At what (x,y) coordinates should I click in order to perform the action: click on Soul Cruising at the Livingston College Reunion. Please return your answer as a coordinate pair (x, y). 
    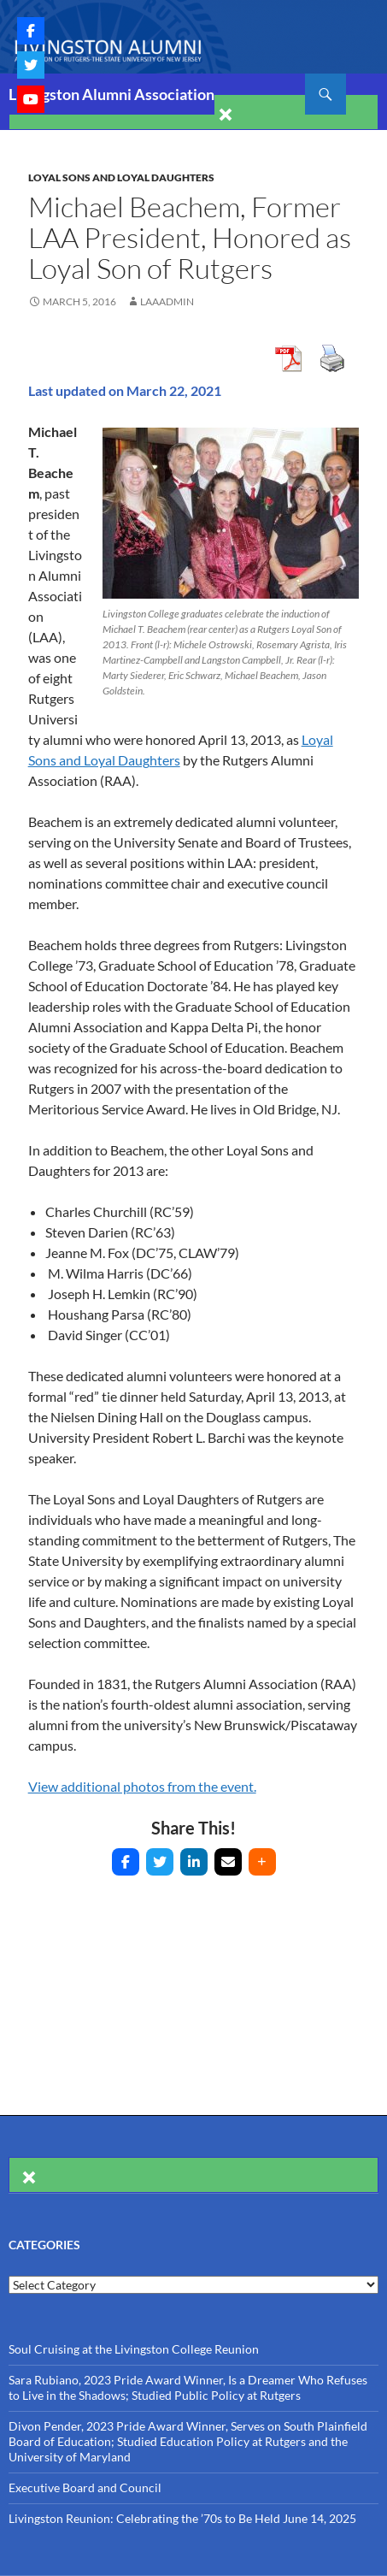
    Looking at the image, I should click on (134, 2349).